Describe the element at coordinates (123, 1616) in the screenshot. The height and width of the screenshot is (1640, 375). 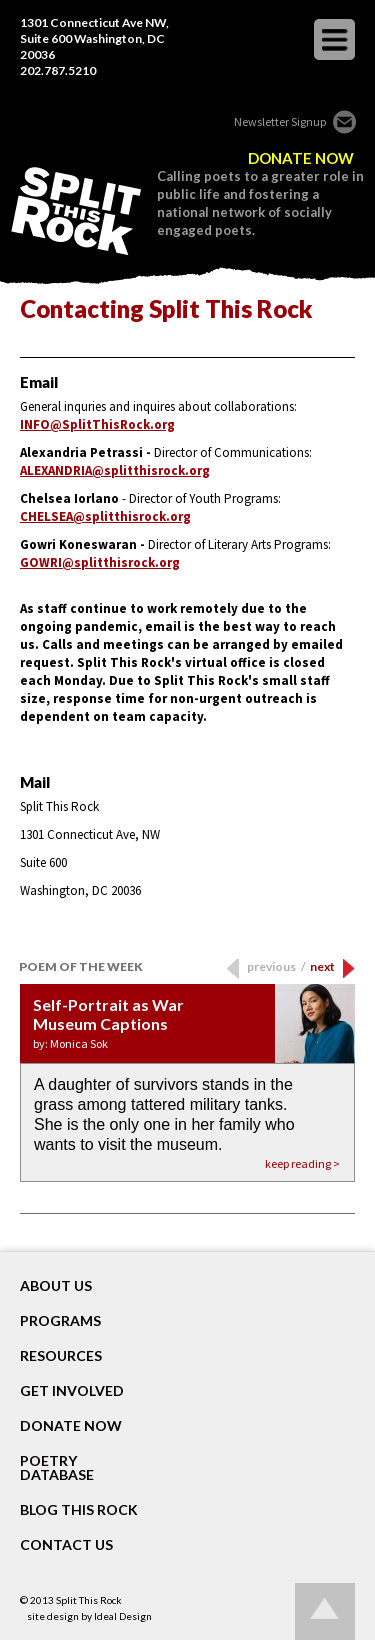
I see `Ideal Design` at that location.